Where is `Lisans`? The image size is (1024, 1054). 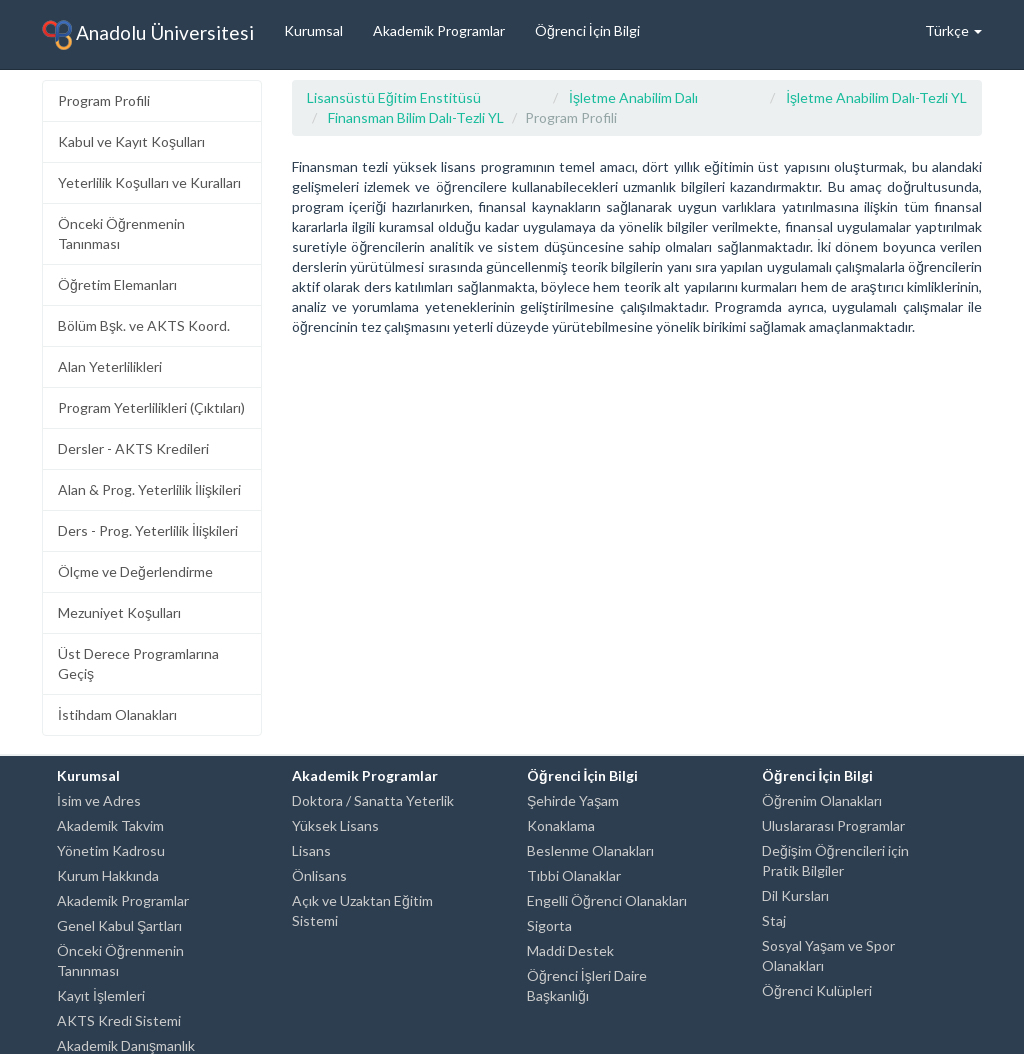 Lisans is located at coordinates (311, 850).